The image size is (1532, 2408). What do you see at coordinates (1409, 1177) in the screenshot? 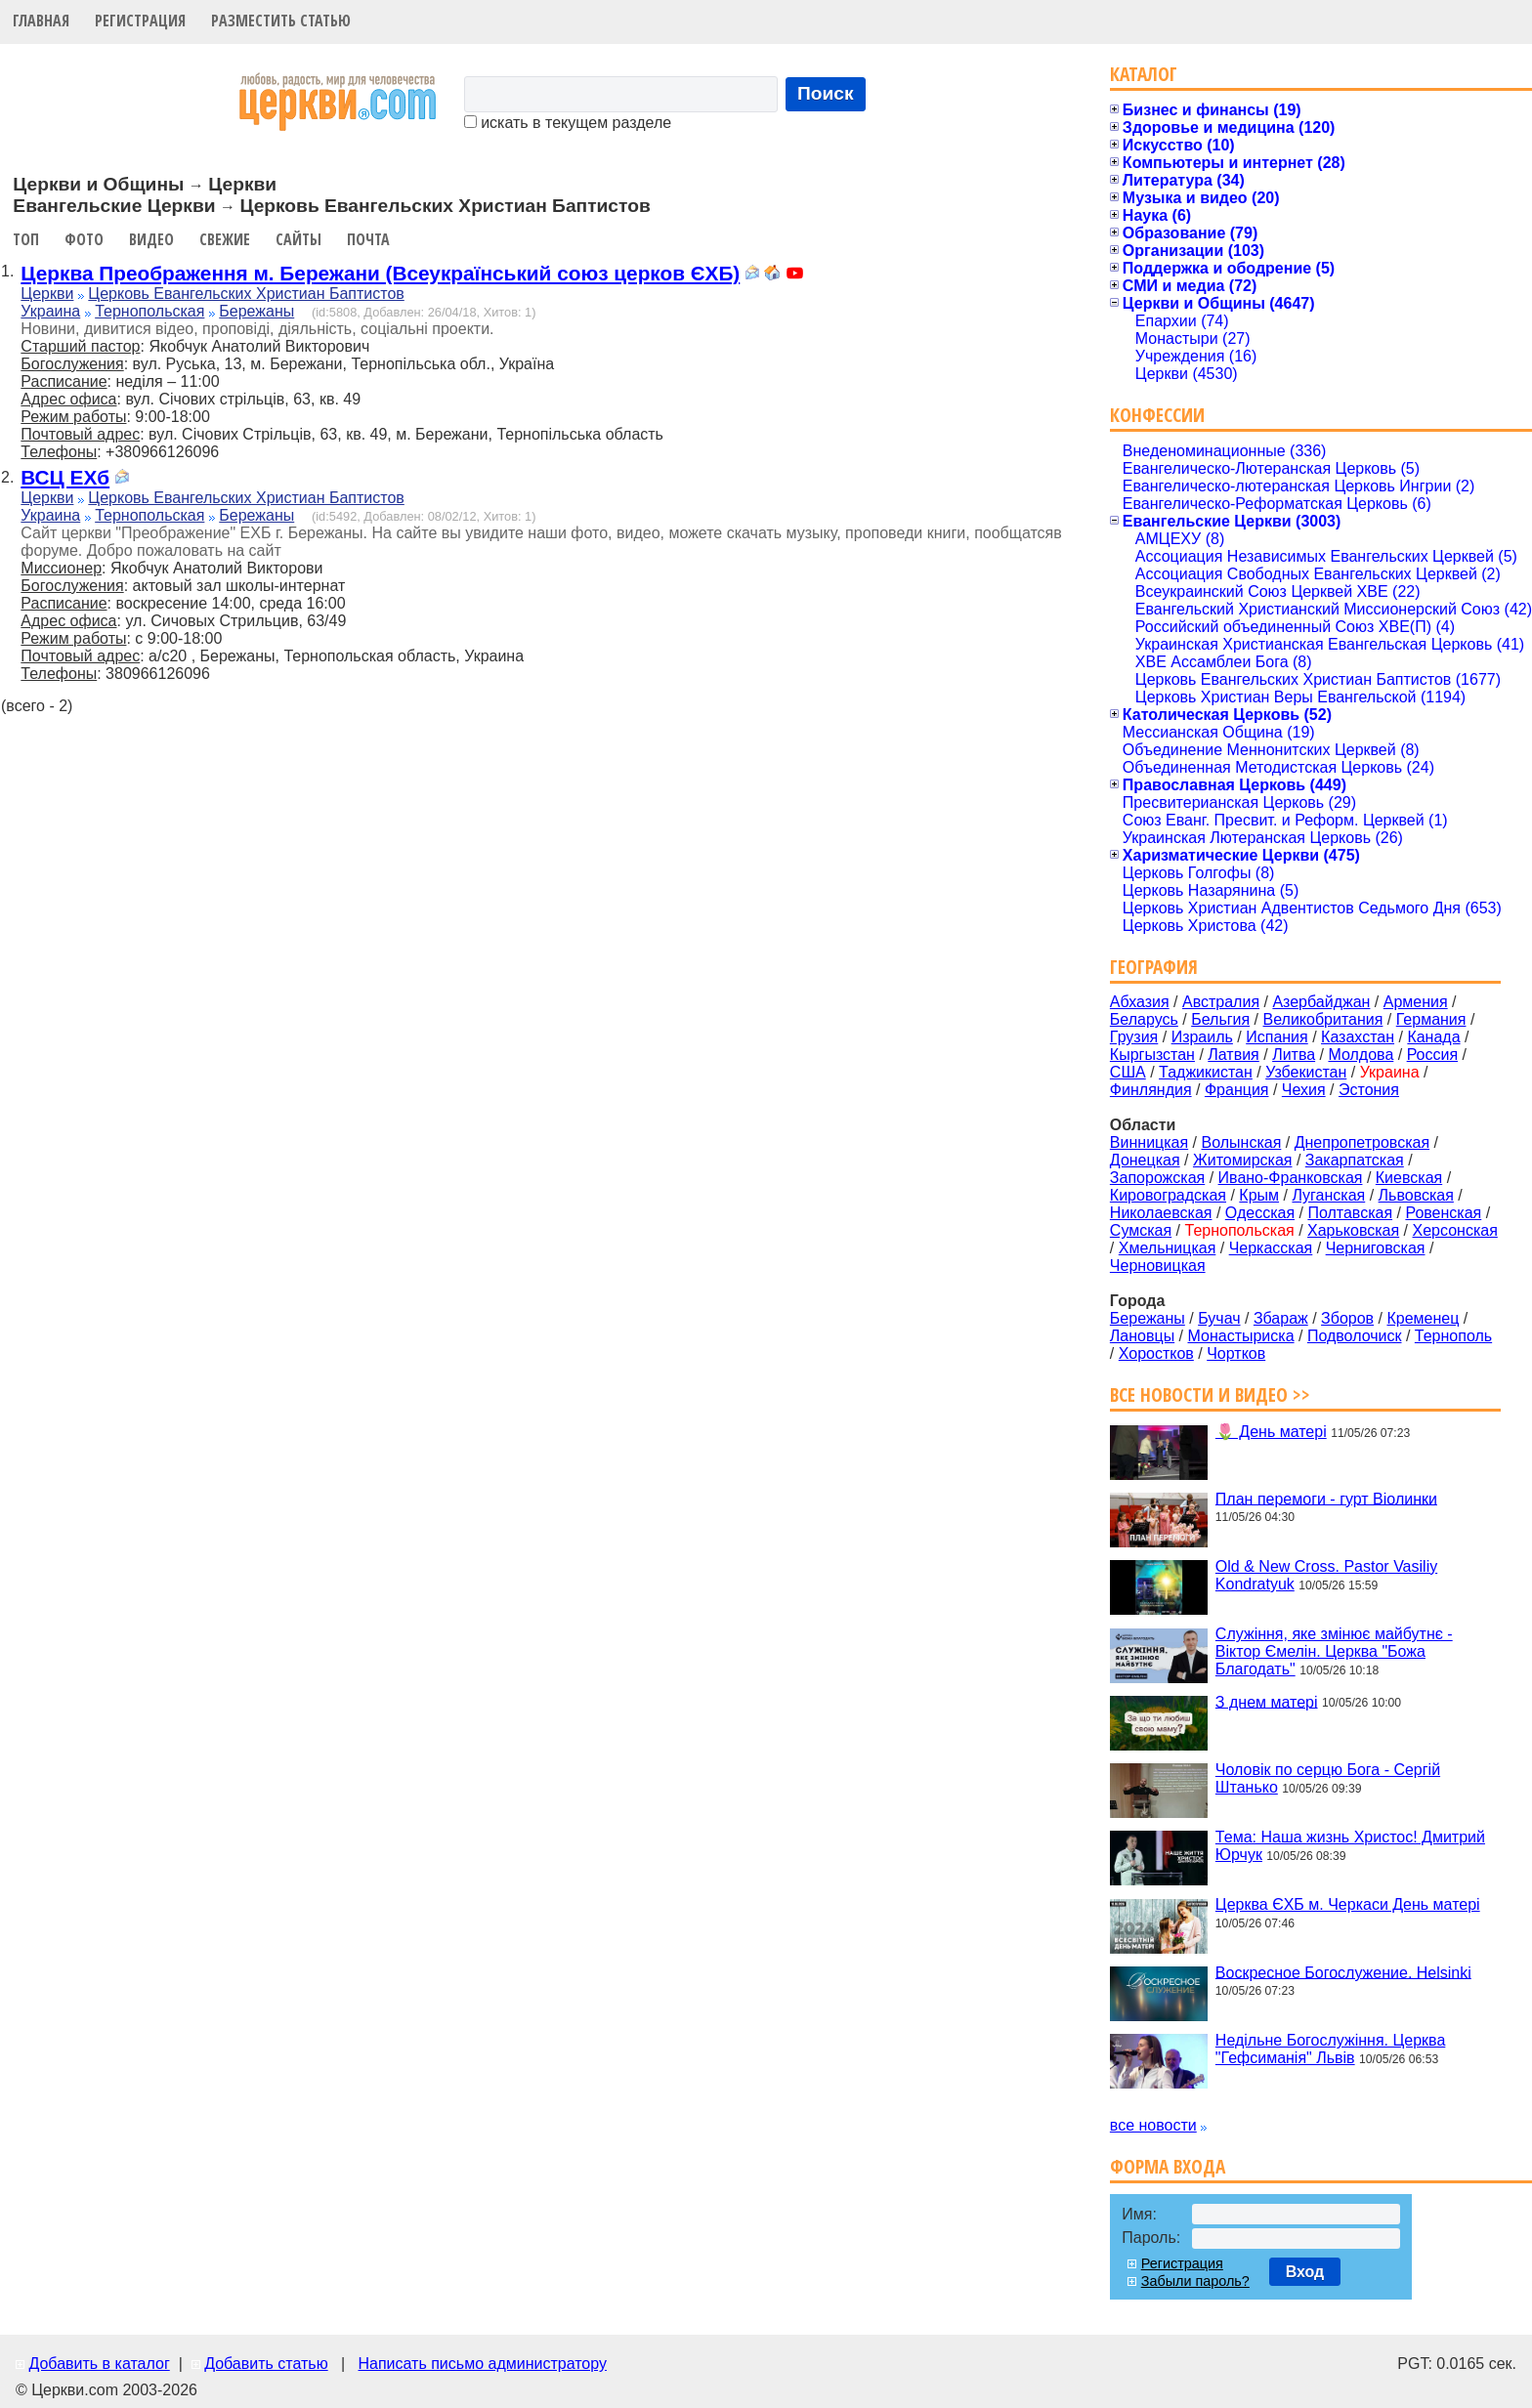
I see `Киевская` at bounding box center [1409, 1177].